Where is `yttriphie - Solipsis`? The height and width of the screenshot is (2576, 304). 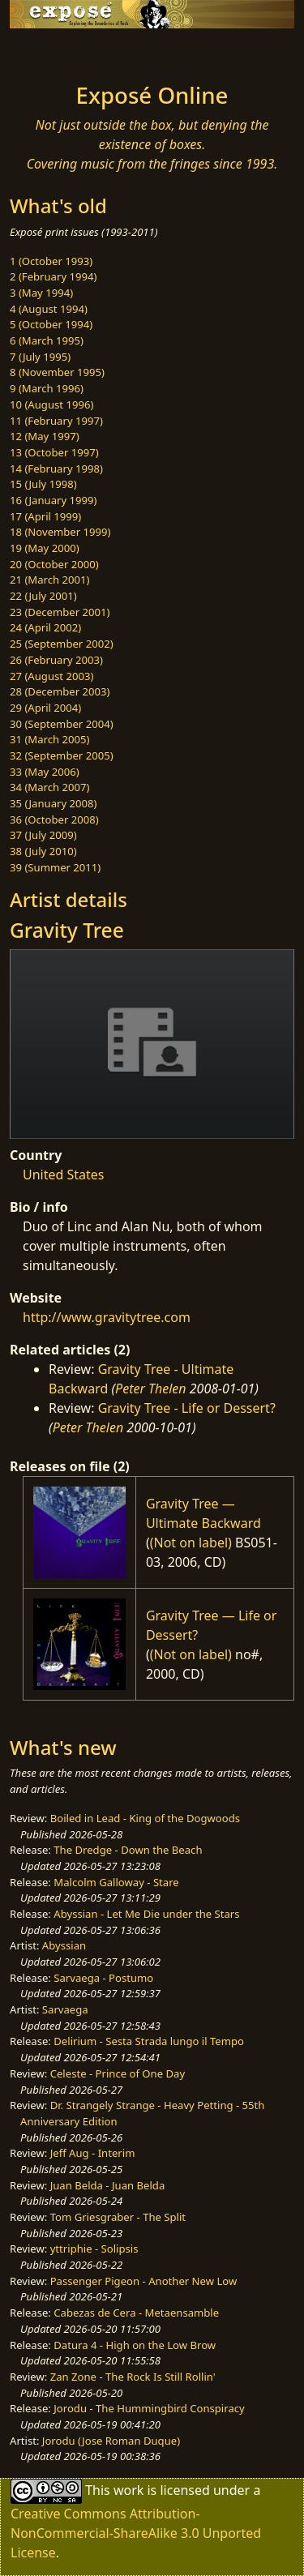 yttriphie - Solipsis is located at coordinates (94, 2248).